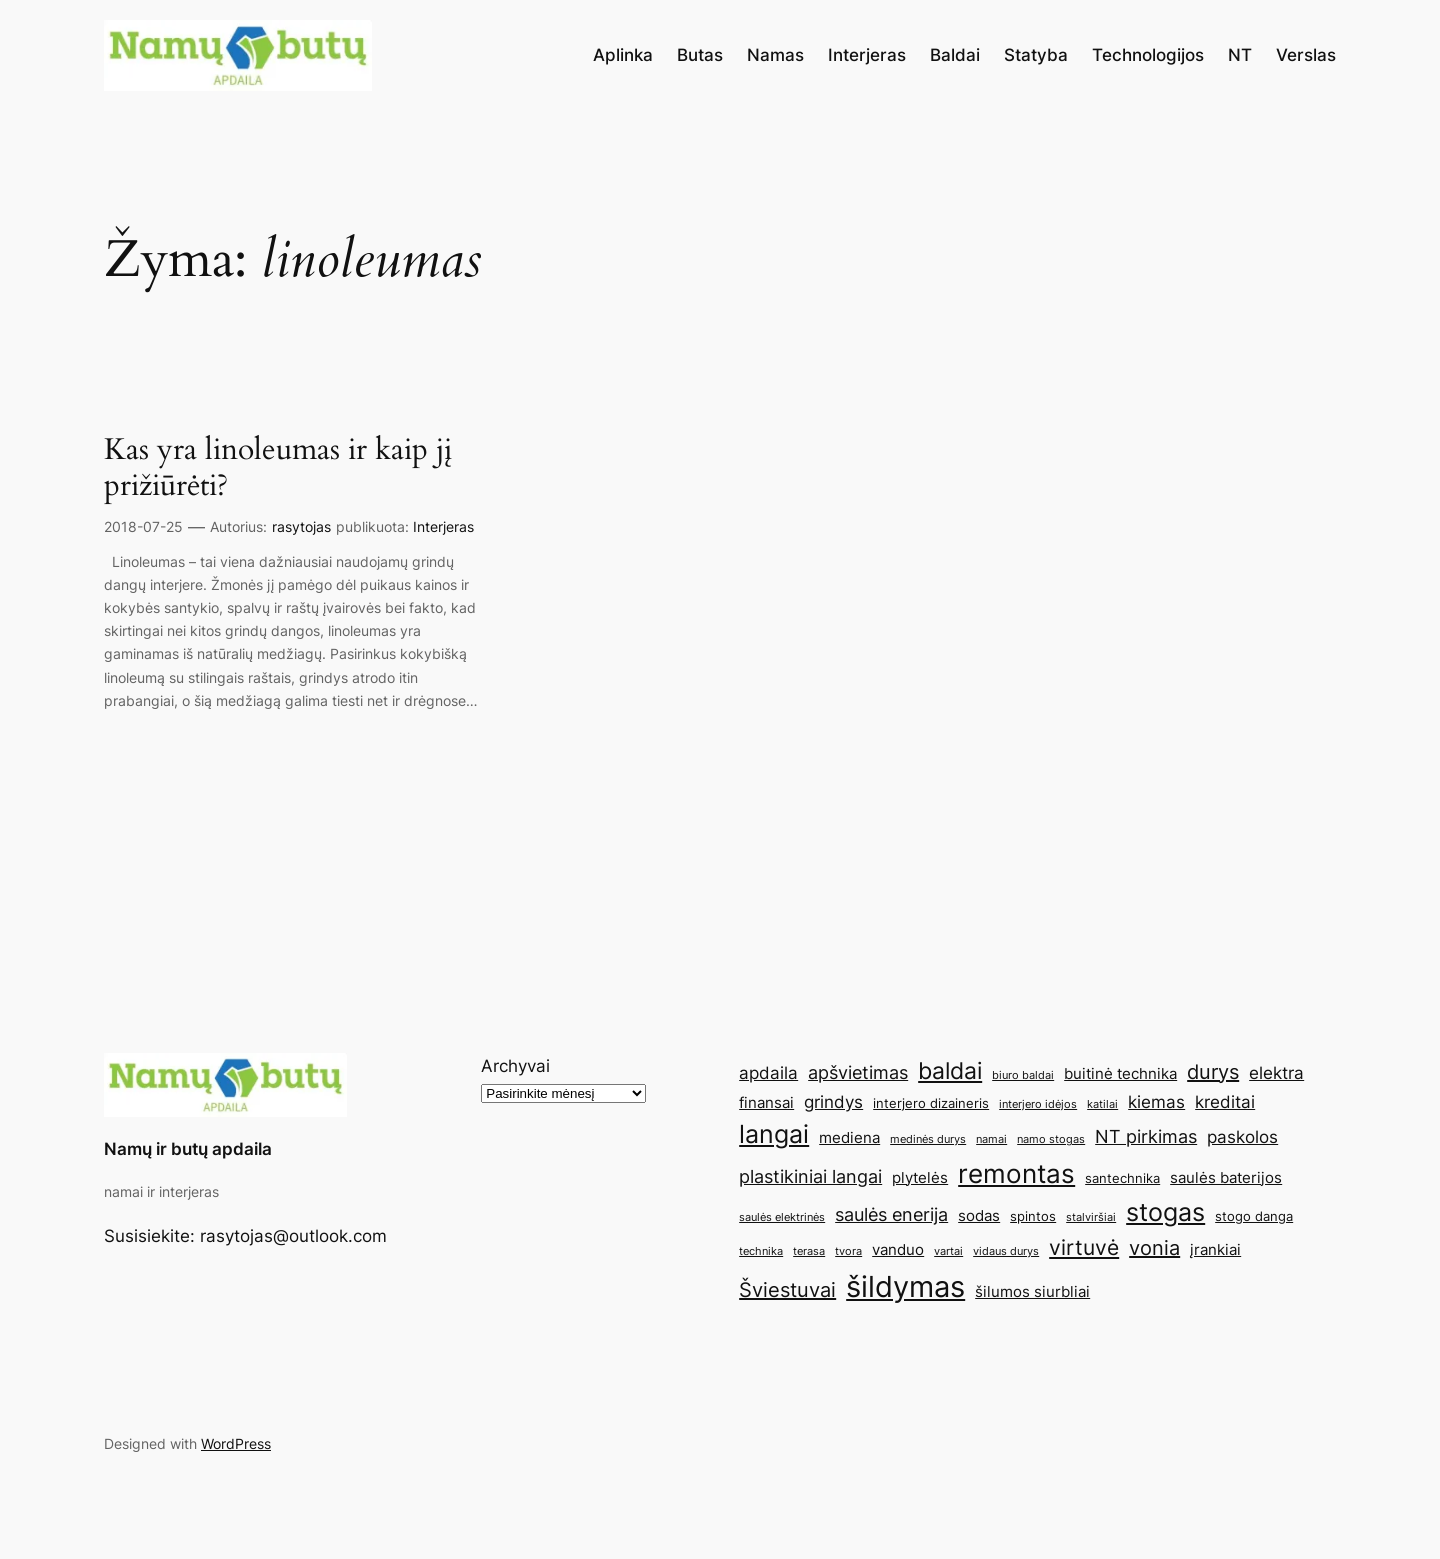 The image size is (1440, 1559). I want to click on saulės baterijos [saulės baterijos (6 elementai)], so click(1226, 1177).